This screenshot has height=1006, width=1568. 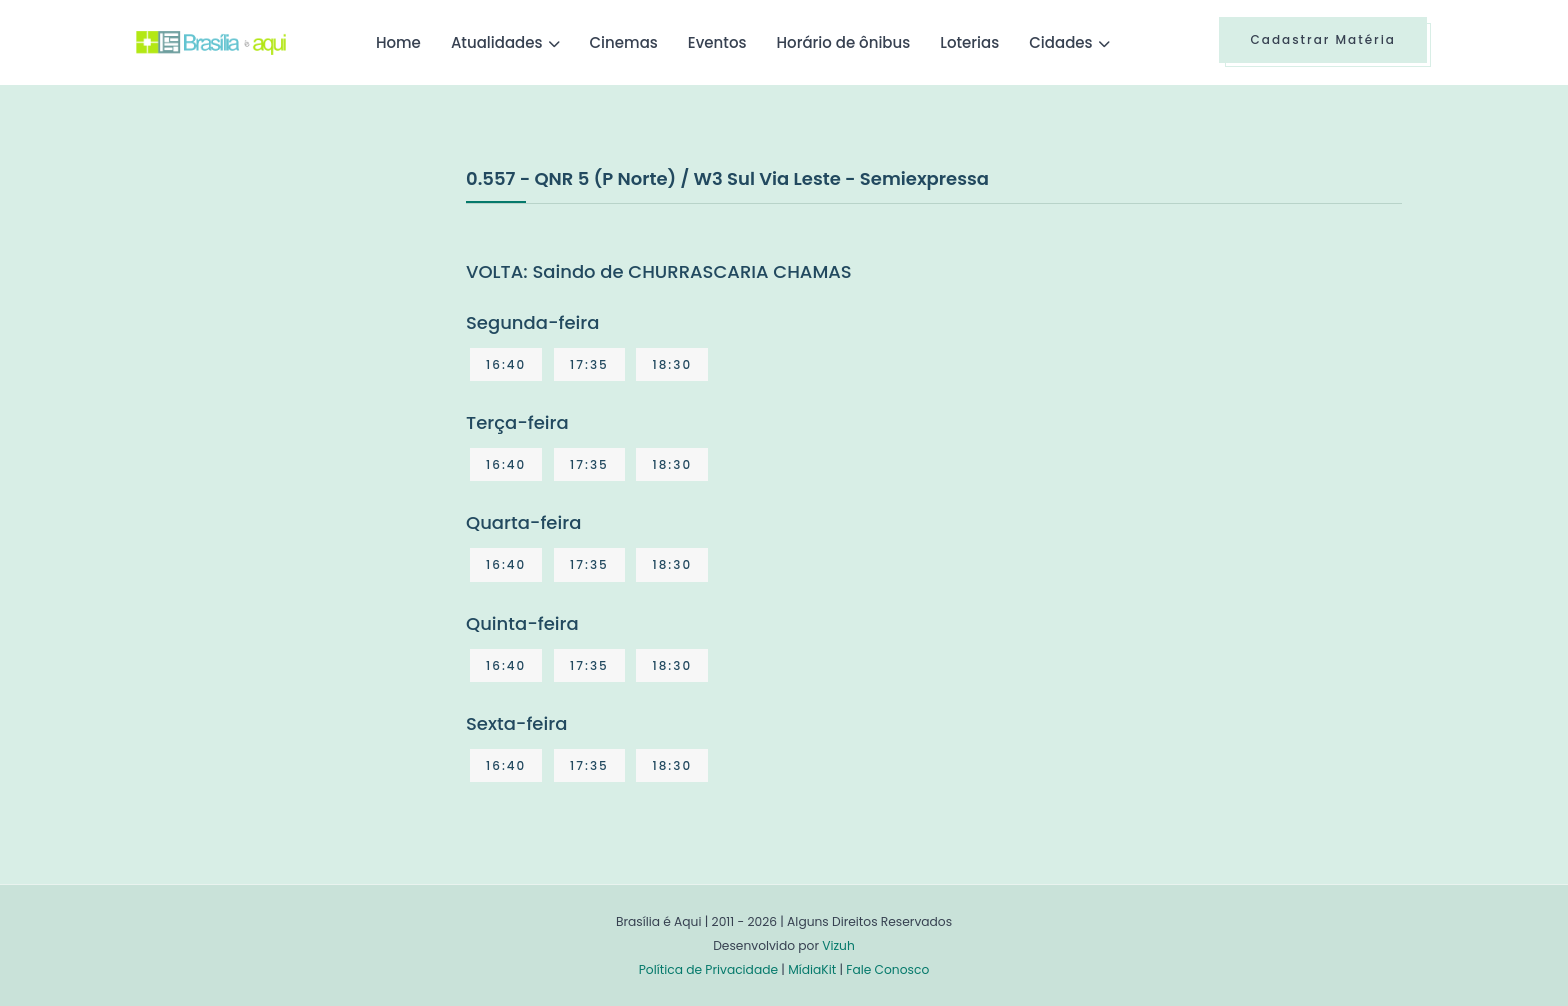 I want to click on Fale Conosco, so click(x=887, y=969).